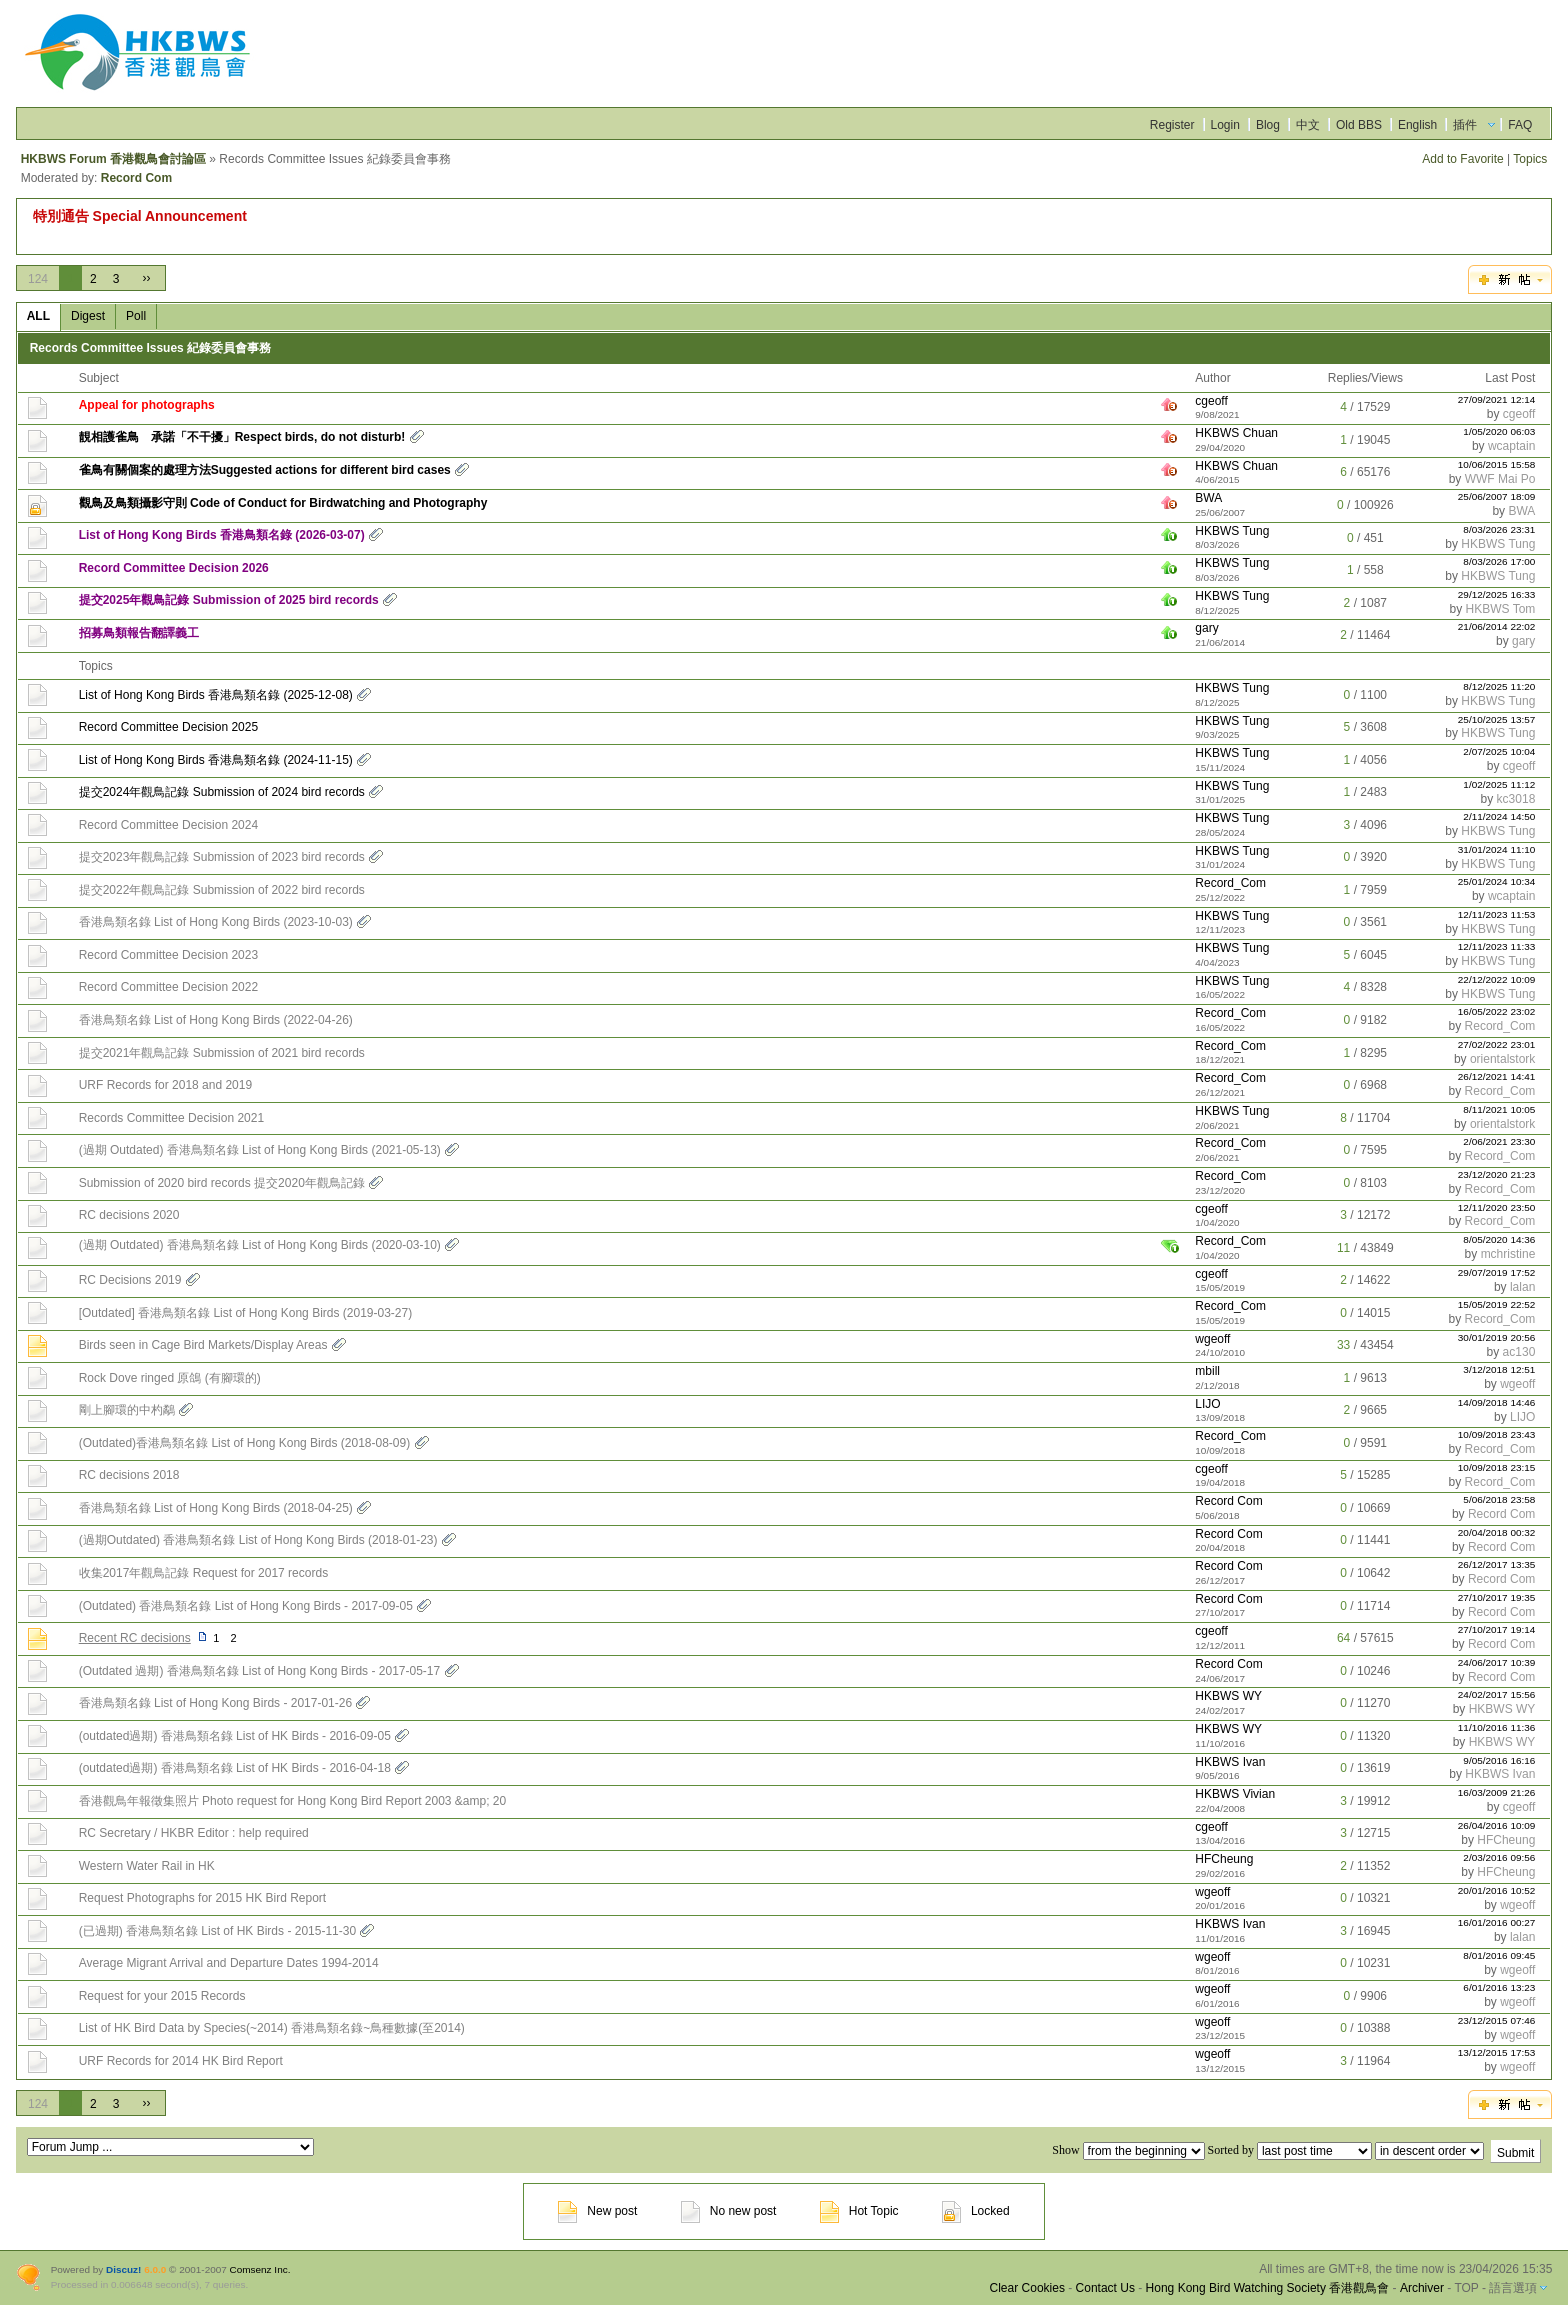 The width and height of the screenshot is (1568, 2305). Describe the element at coordinates (1499, 1141) in the screenshot. I see `2/06/2021 23:30` at that location.